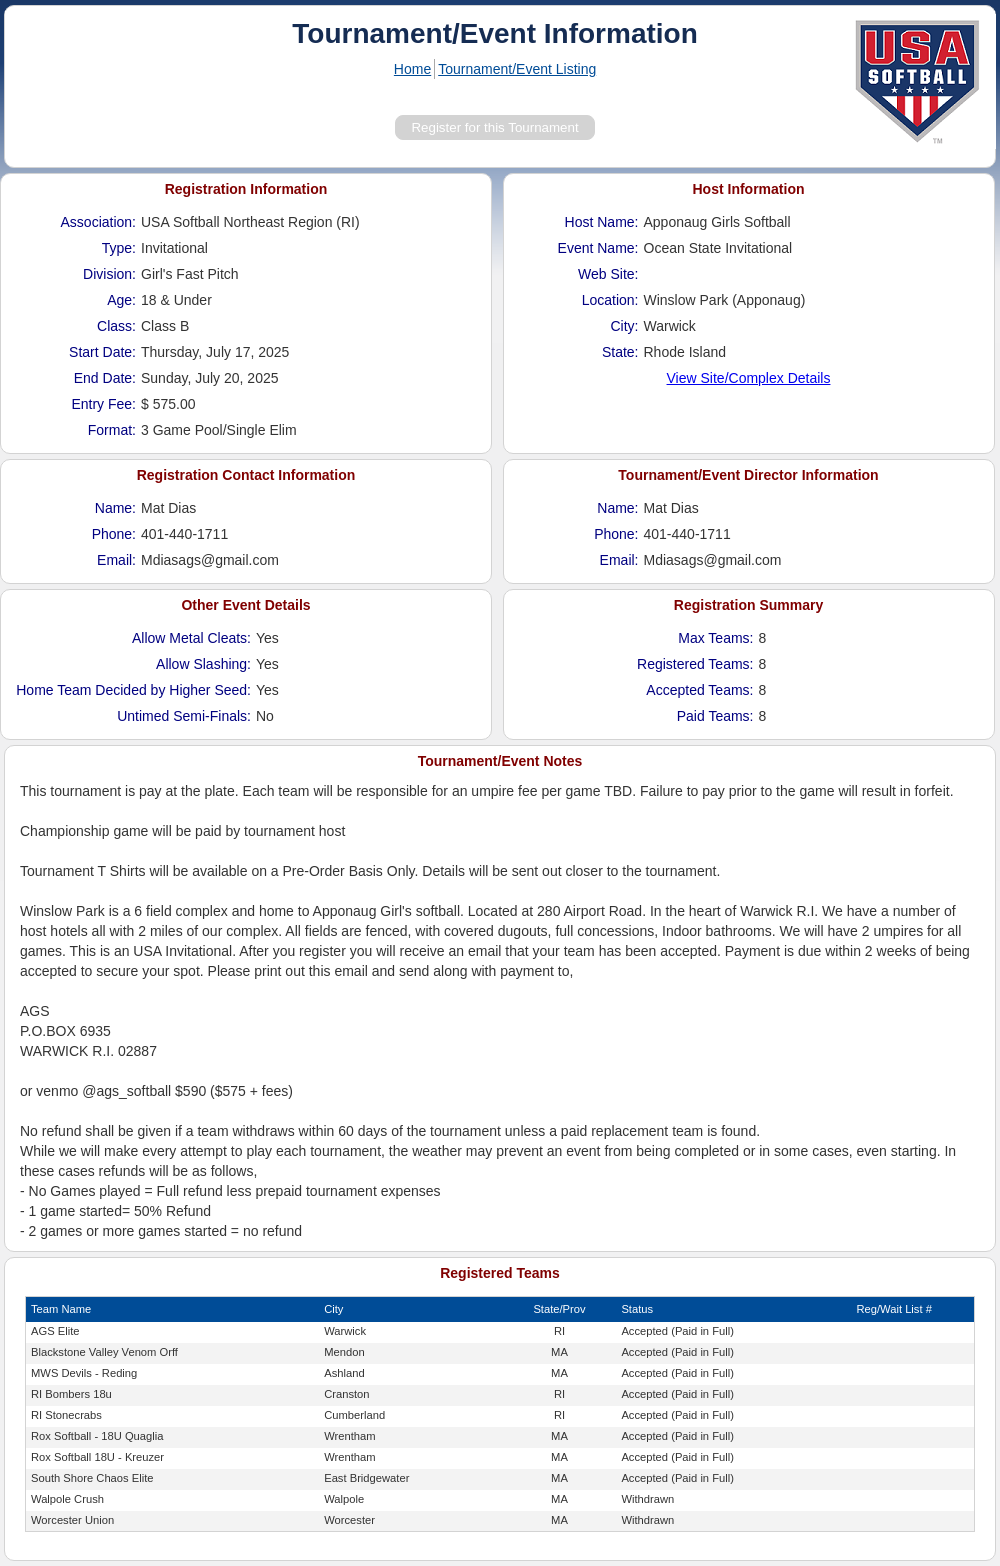  Describe the element at coordinates (105, 378) in the screenshot. I see `End Date:` at that location.